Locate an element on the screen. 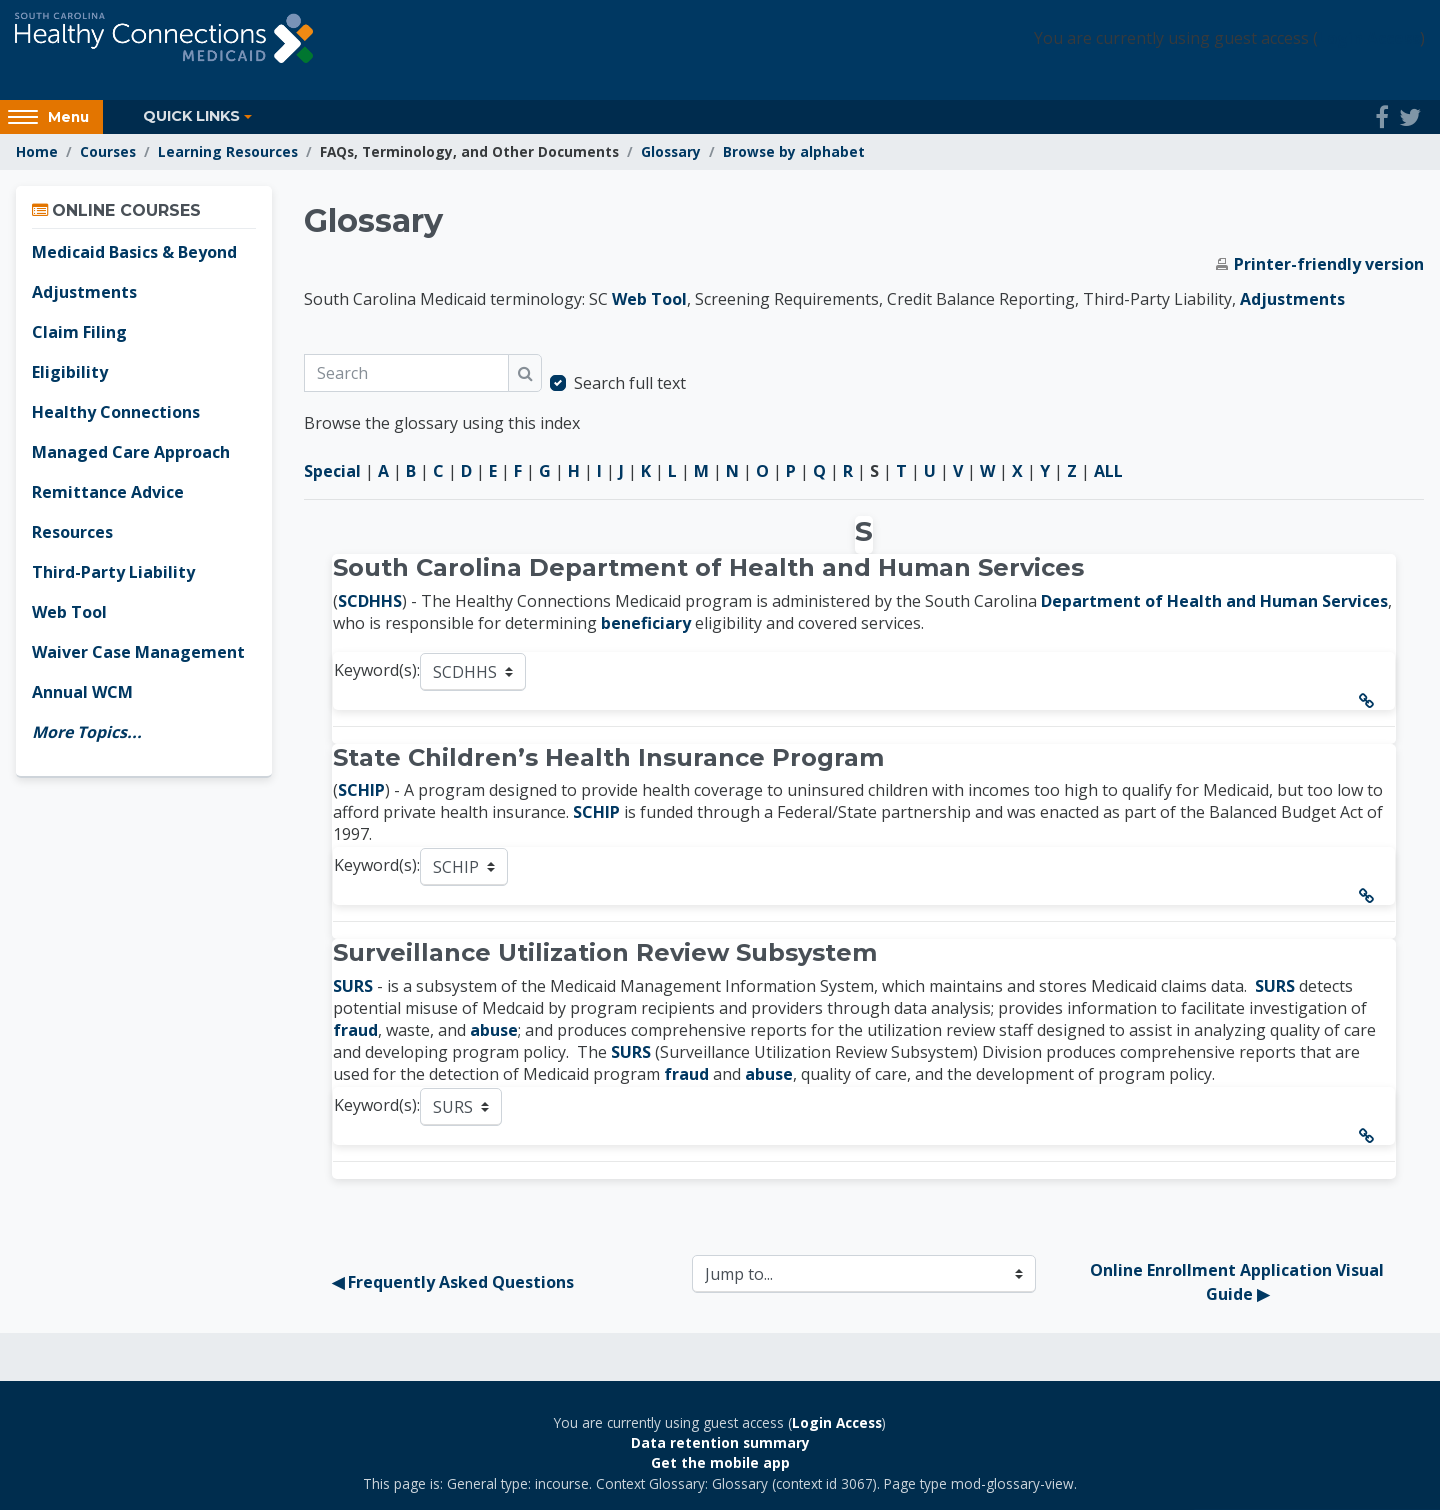  Keyword(s): is located at coordinates (377, 670).